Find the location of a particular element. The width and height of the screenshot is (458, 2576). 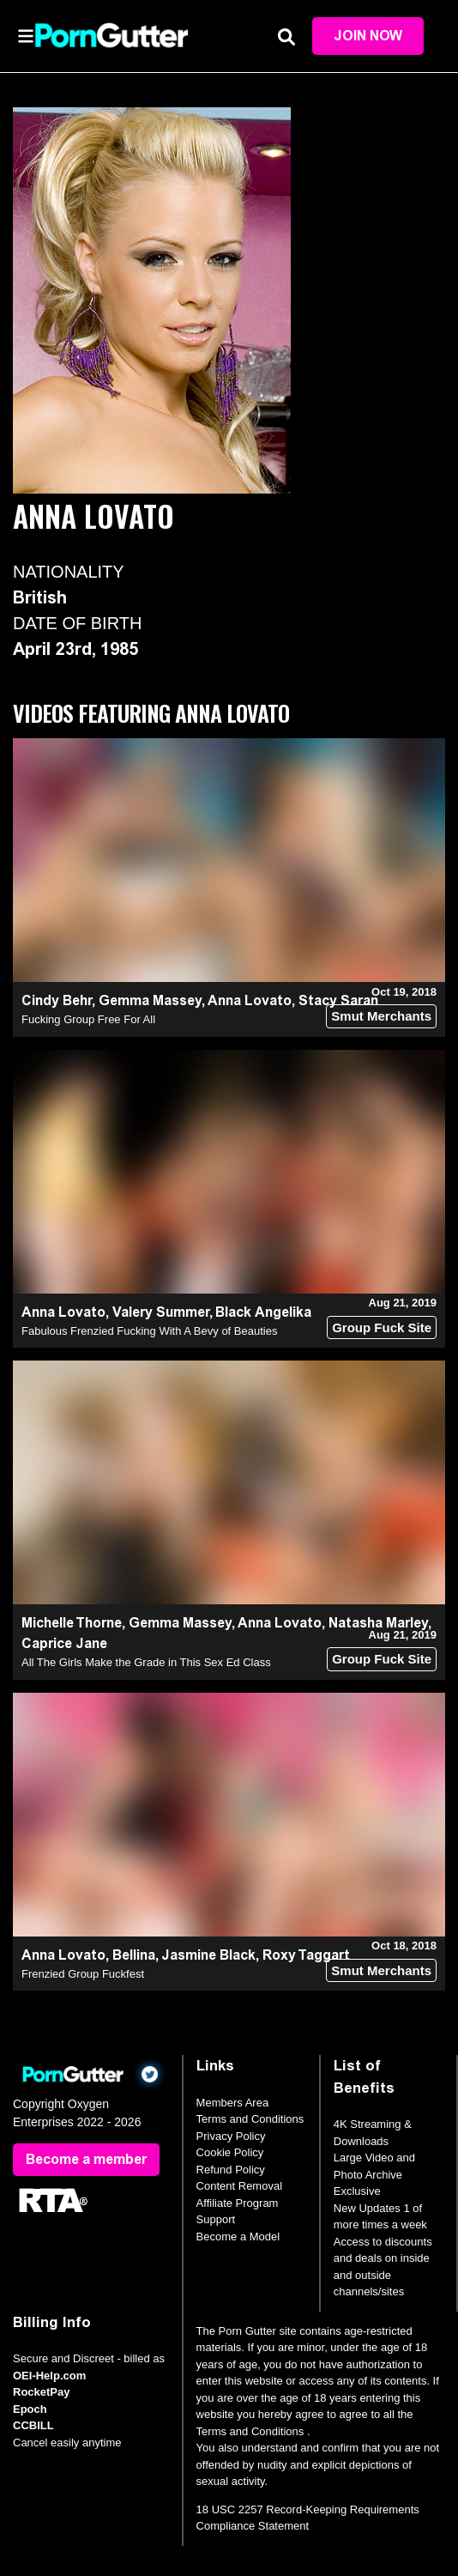

RocketPay is located at coordinates (41, 2391).